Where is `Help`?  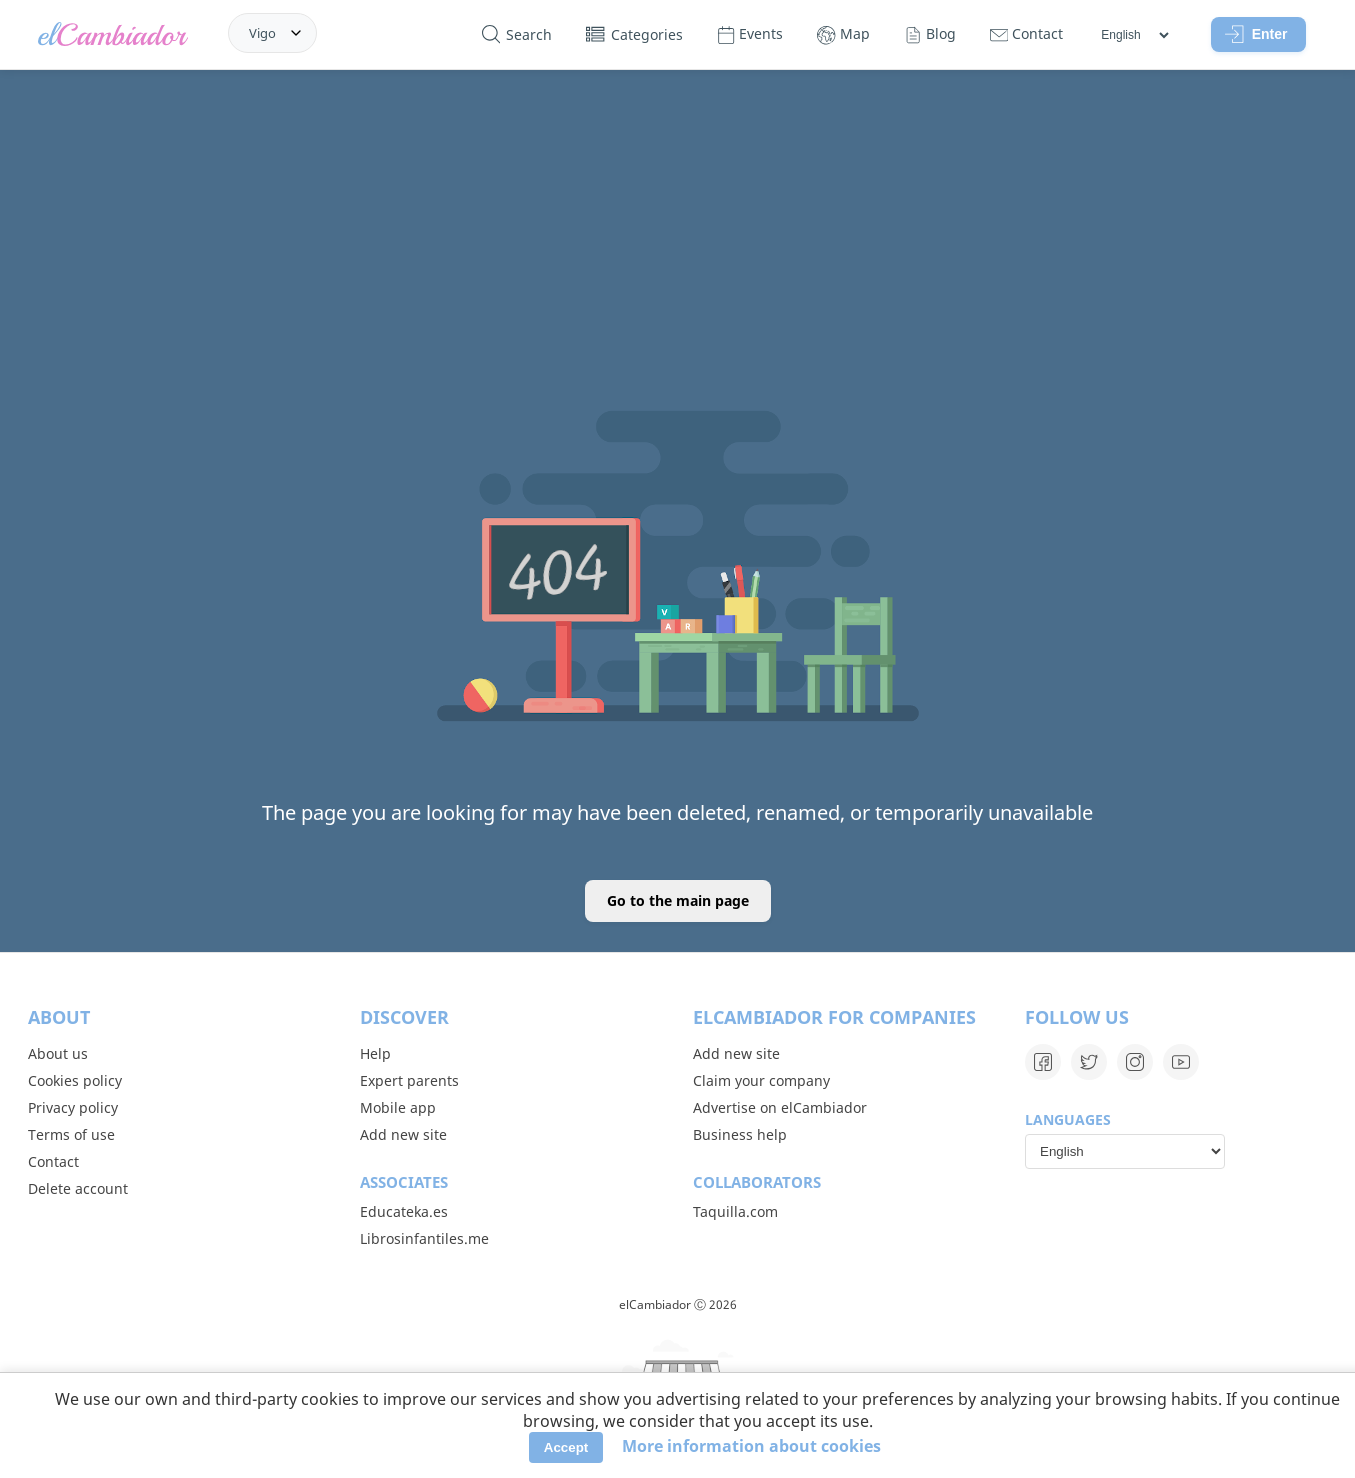
Help is located at coordinates (375, 1053).